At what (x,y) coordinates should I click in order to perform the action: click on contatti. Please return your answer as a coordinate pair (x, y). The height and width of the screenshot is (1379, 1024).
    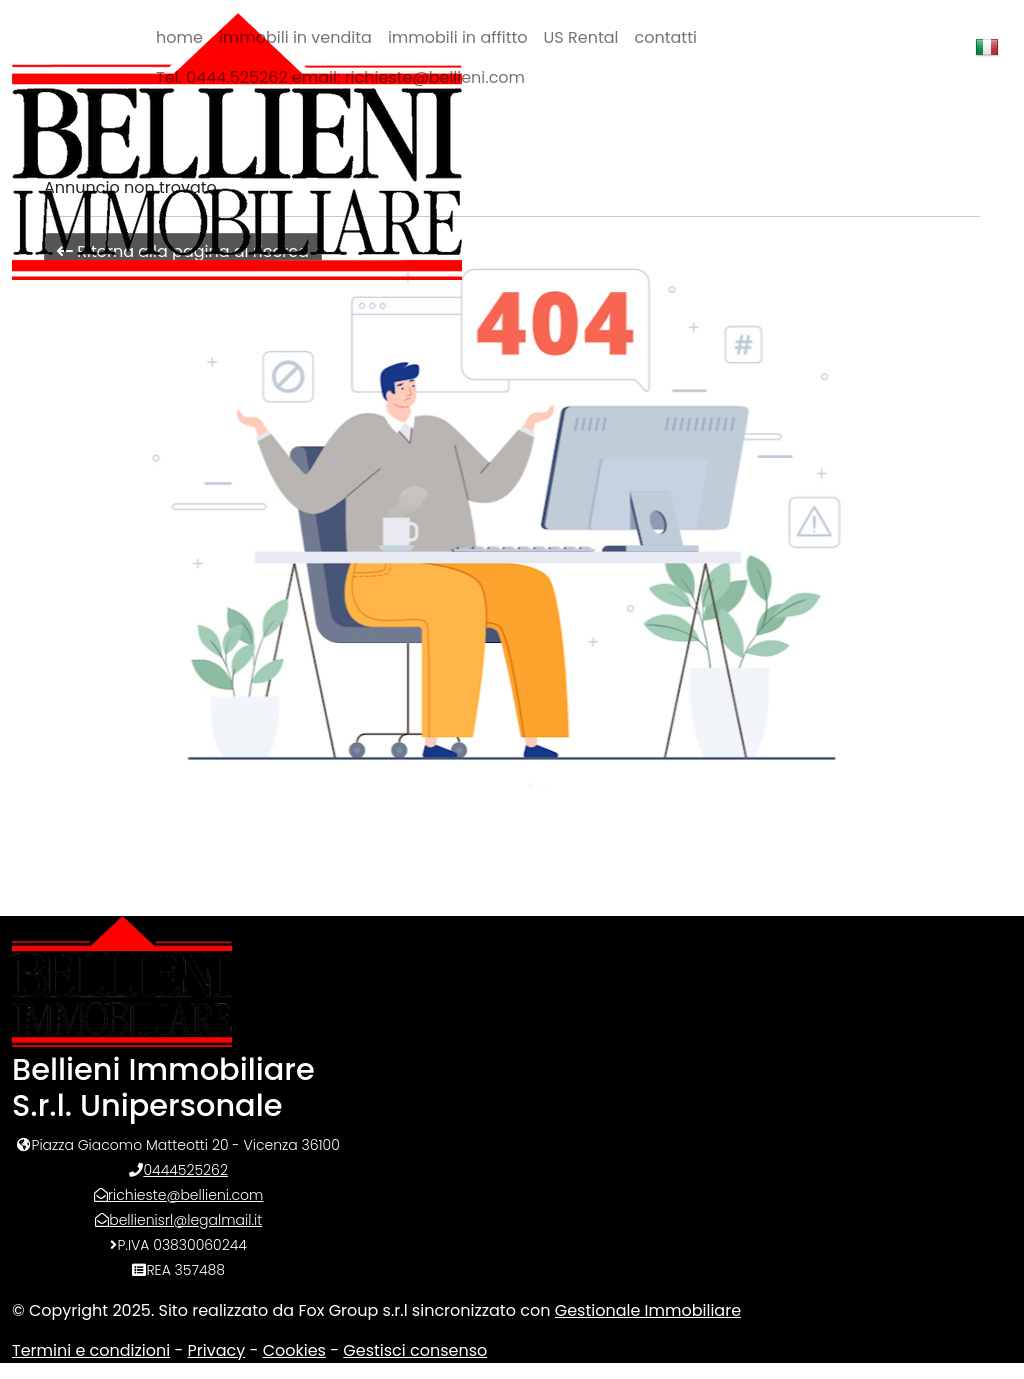
    Looking at the image, I should click on (666, 37).